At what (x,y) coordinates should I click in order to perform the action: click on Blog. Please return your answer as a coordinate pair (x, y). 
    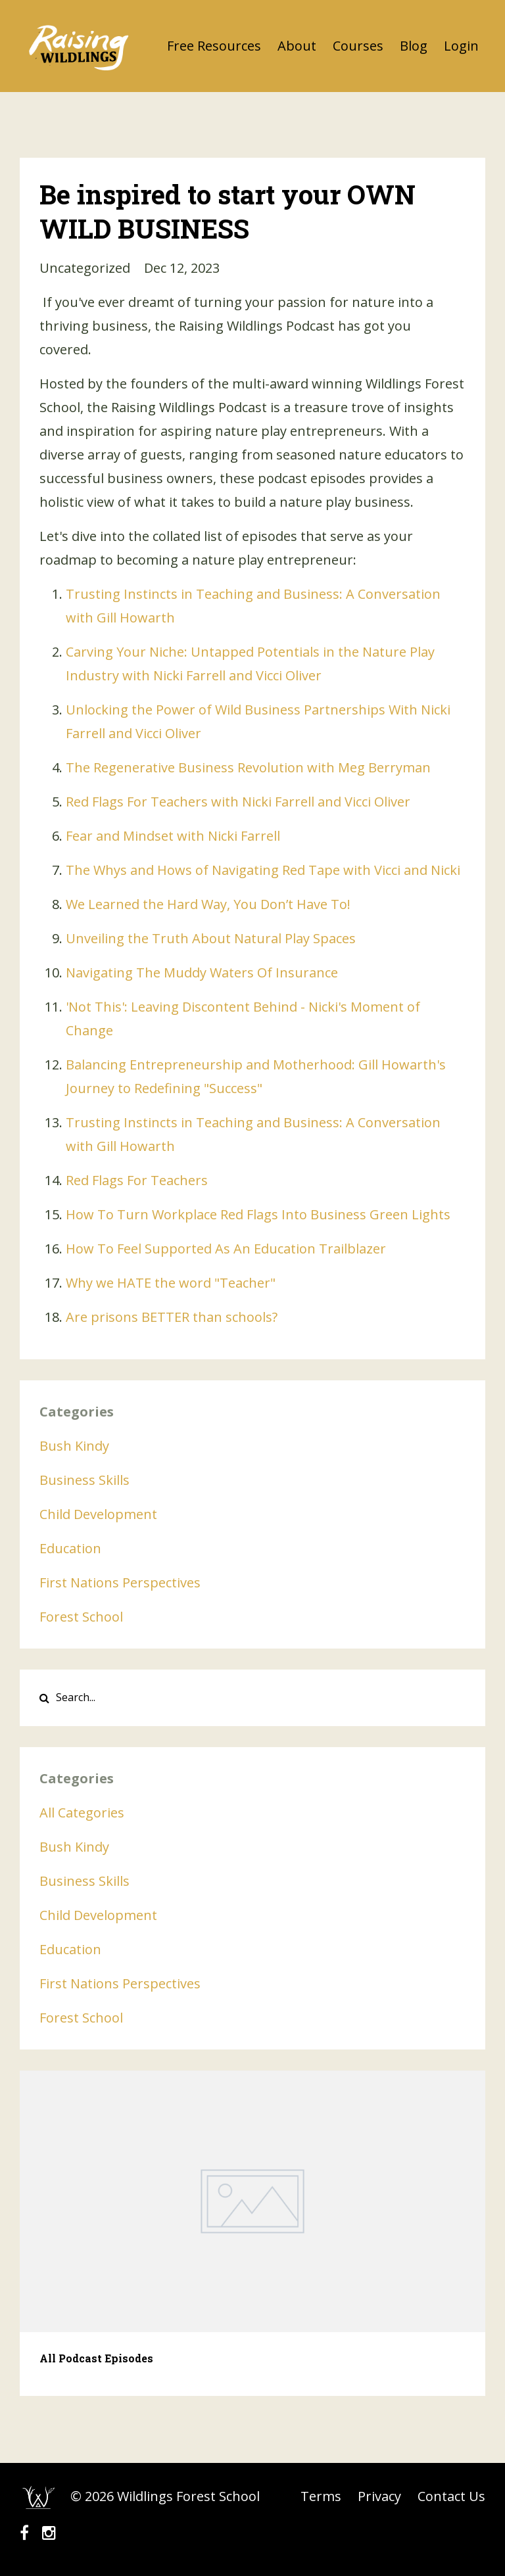
    Looking at the image, I should click on (413, 46).